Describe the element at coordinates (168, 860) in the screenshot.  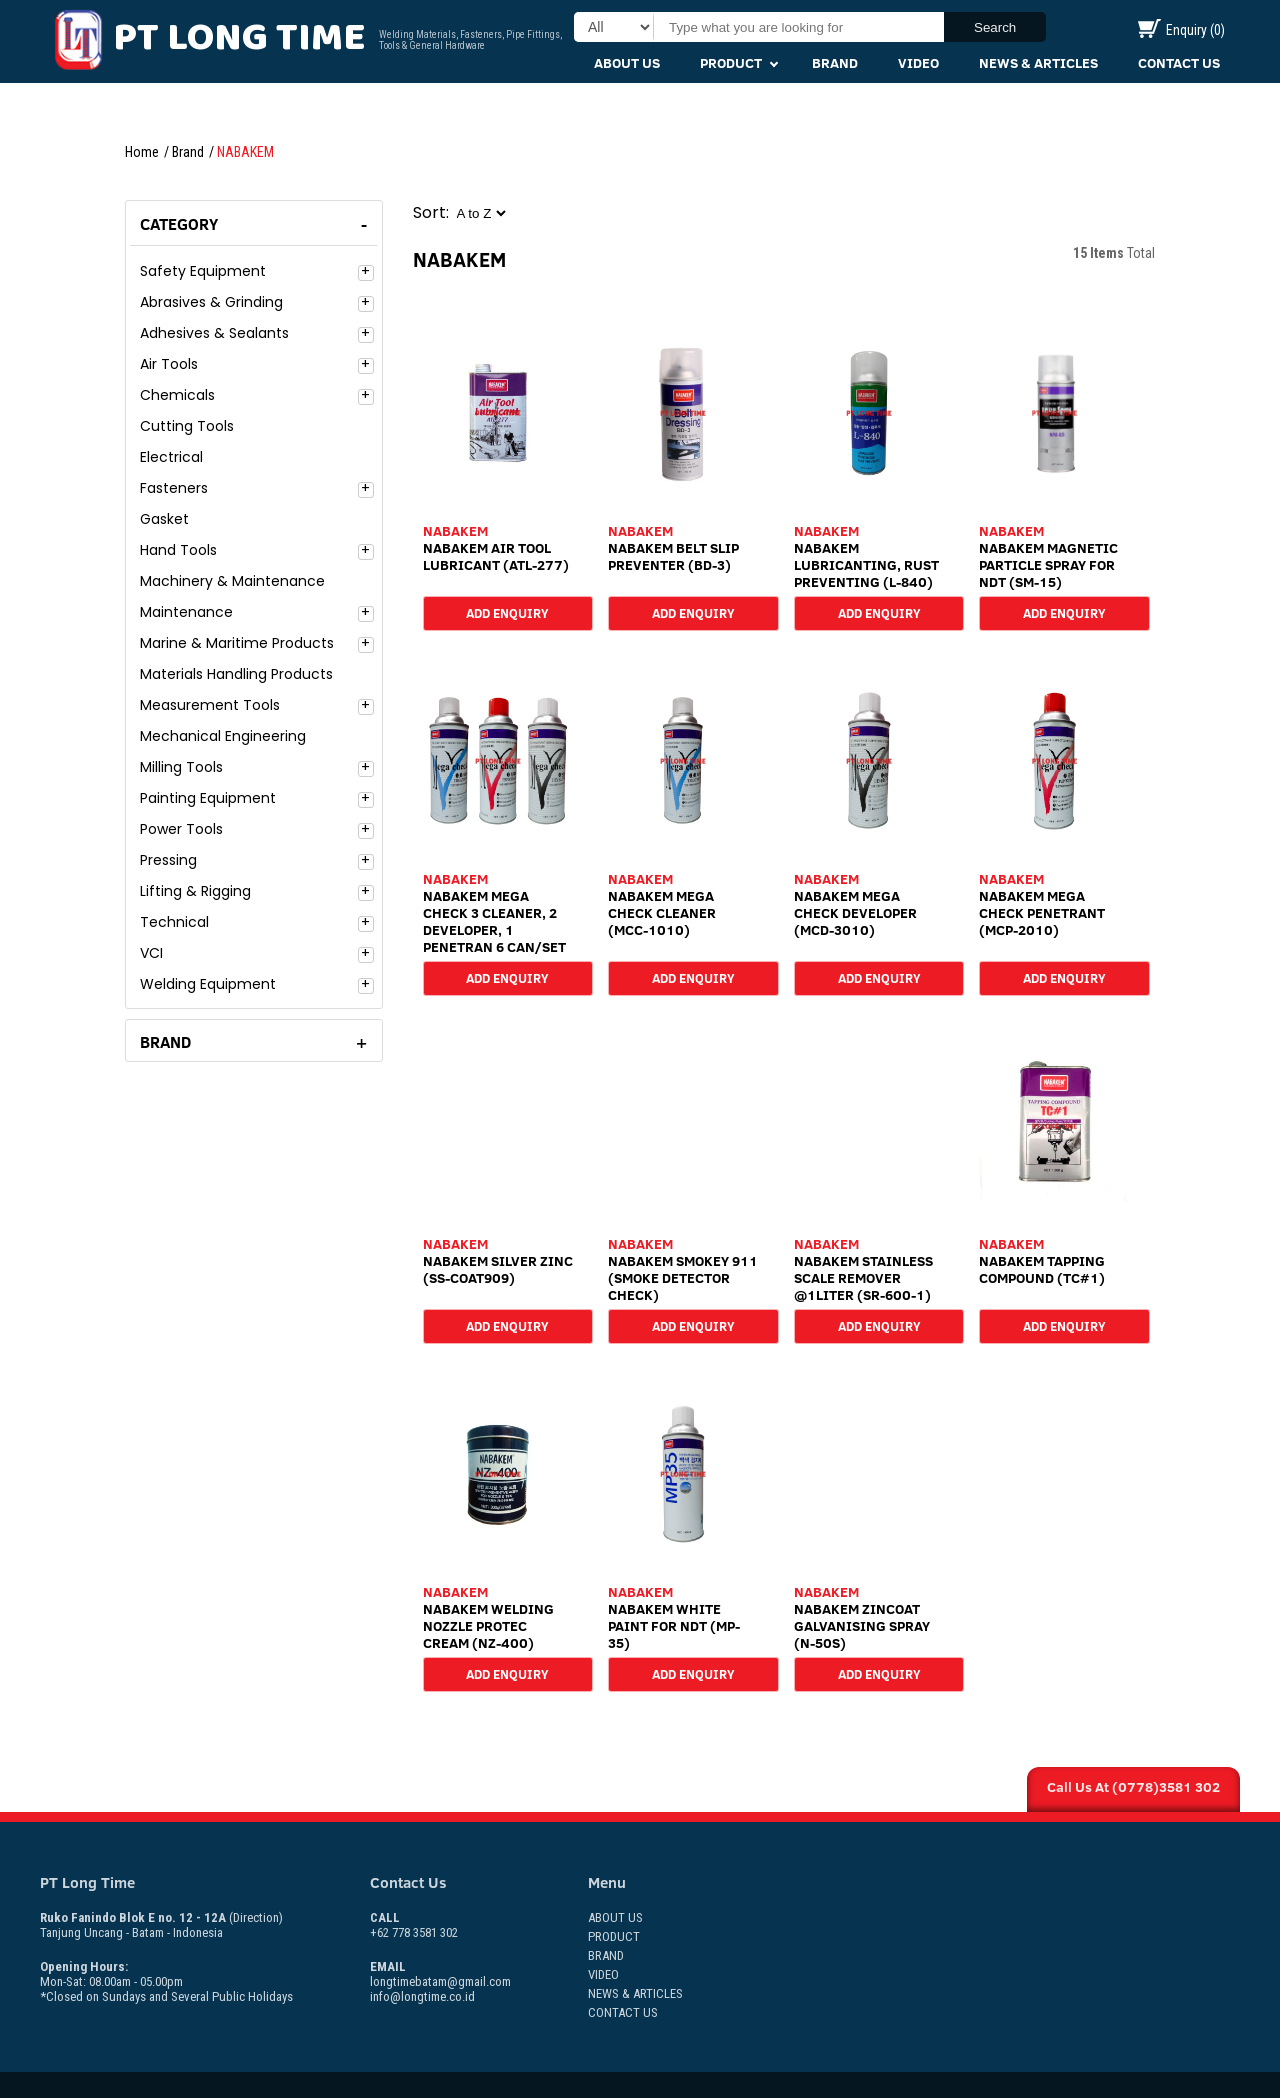
I see `Pressing` at that location.